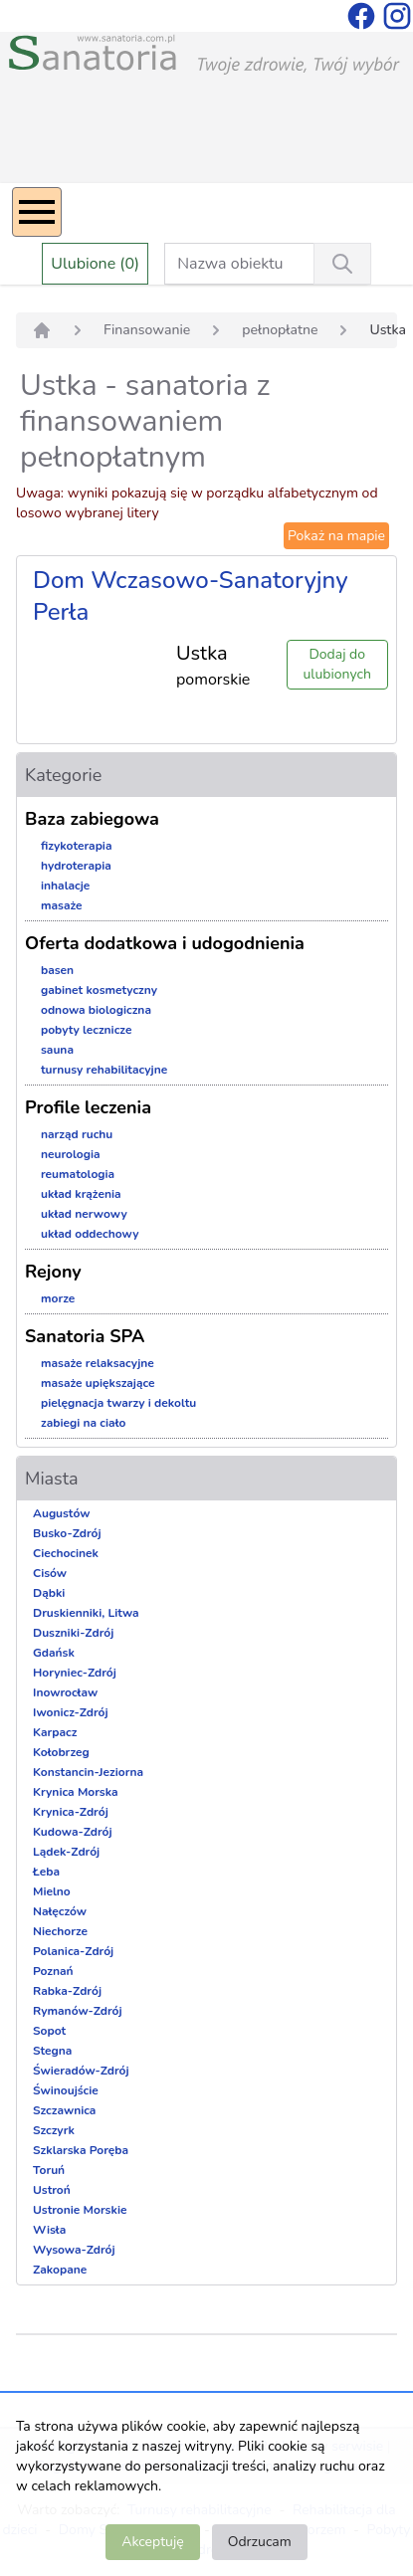 This screenshot has height=2576, width=413. I want to click on Szczyrk, so click(54, 2130).